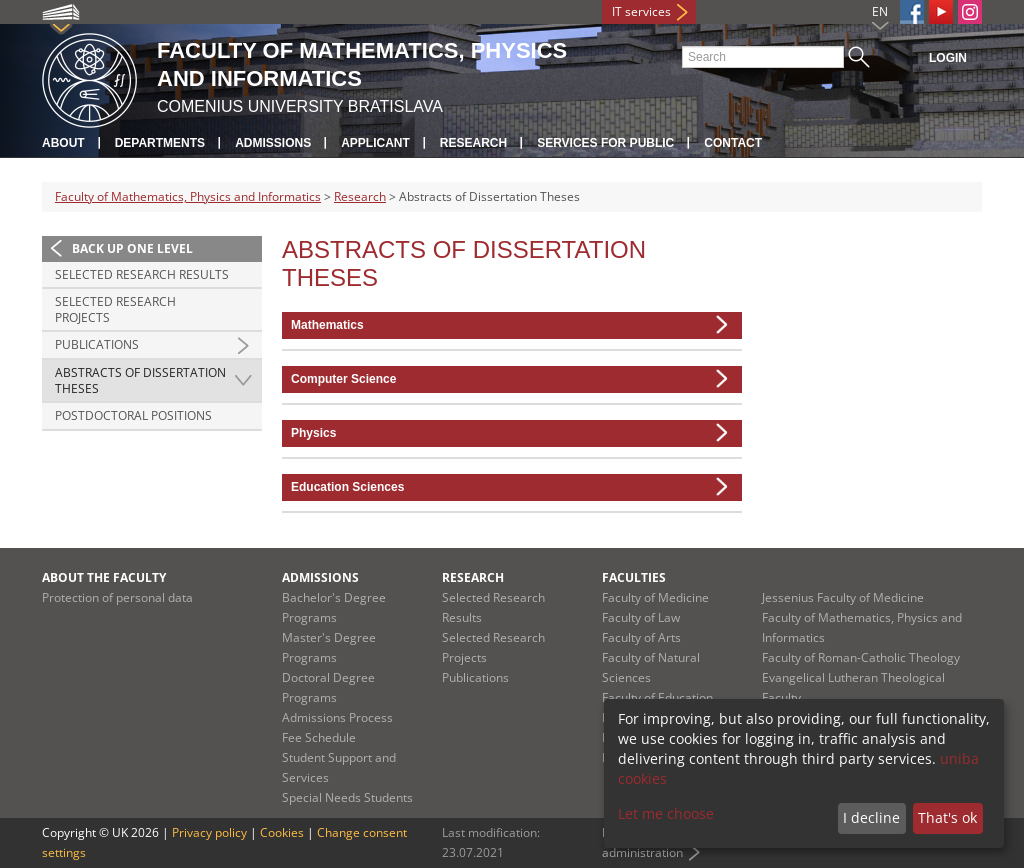 This screenshot has height=868, width=1024. Describe the element at coordinates (733, 143) in the screenshot. I see `Contact` at that location.